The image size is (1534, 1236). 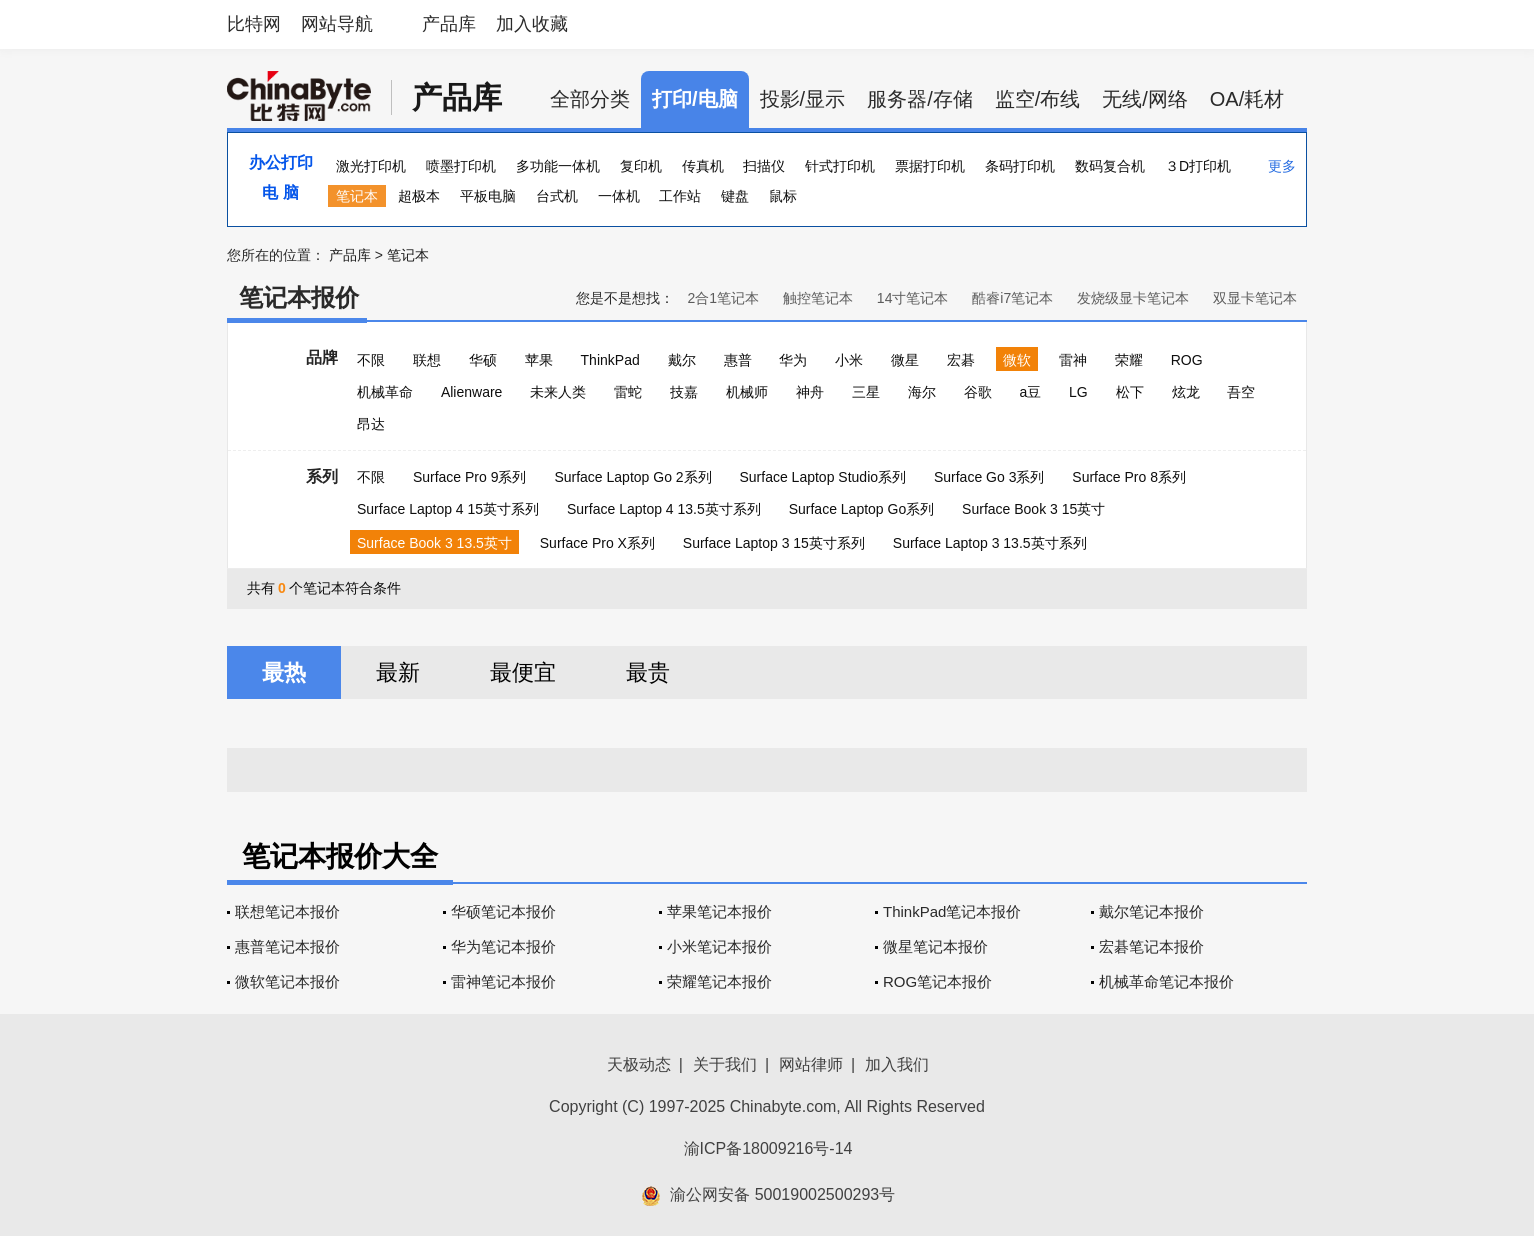 I want to click on 平板电脑, so click(x=488, y=196).